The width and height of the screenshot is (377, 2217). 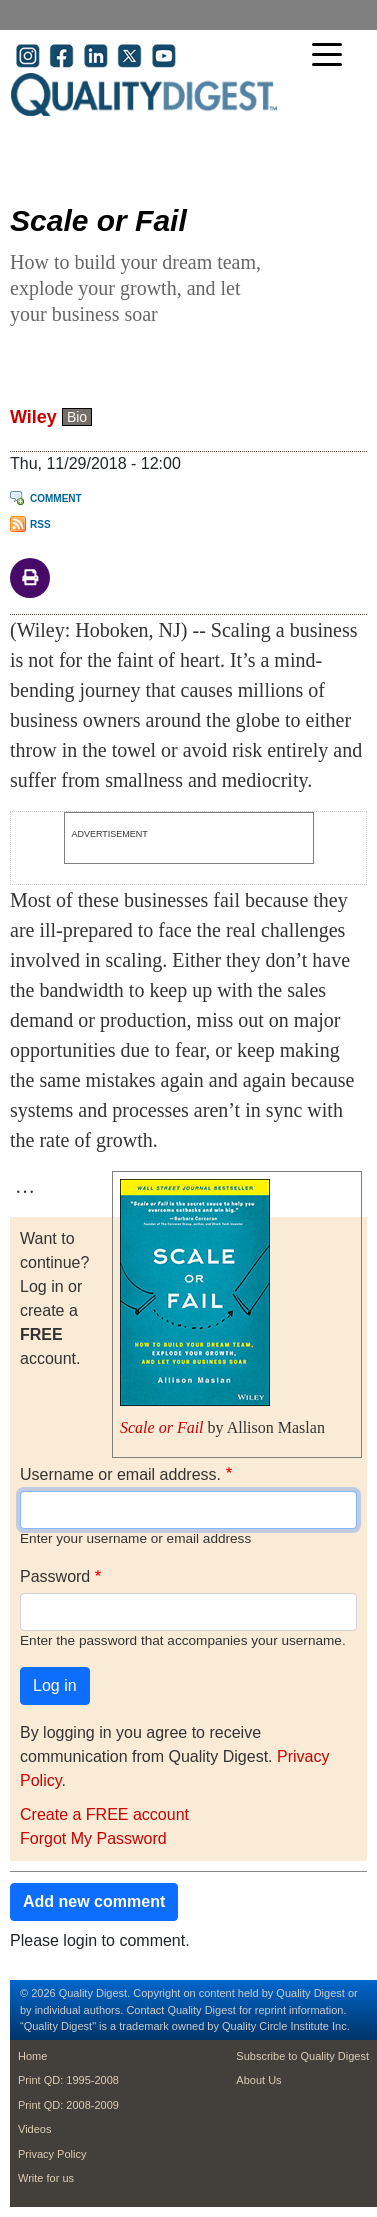 What do you see at coordinates (104, 1814) in the screenshot?
I see `Create a FREE account` at bounding box center [104, 1814].